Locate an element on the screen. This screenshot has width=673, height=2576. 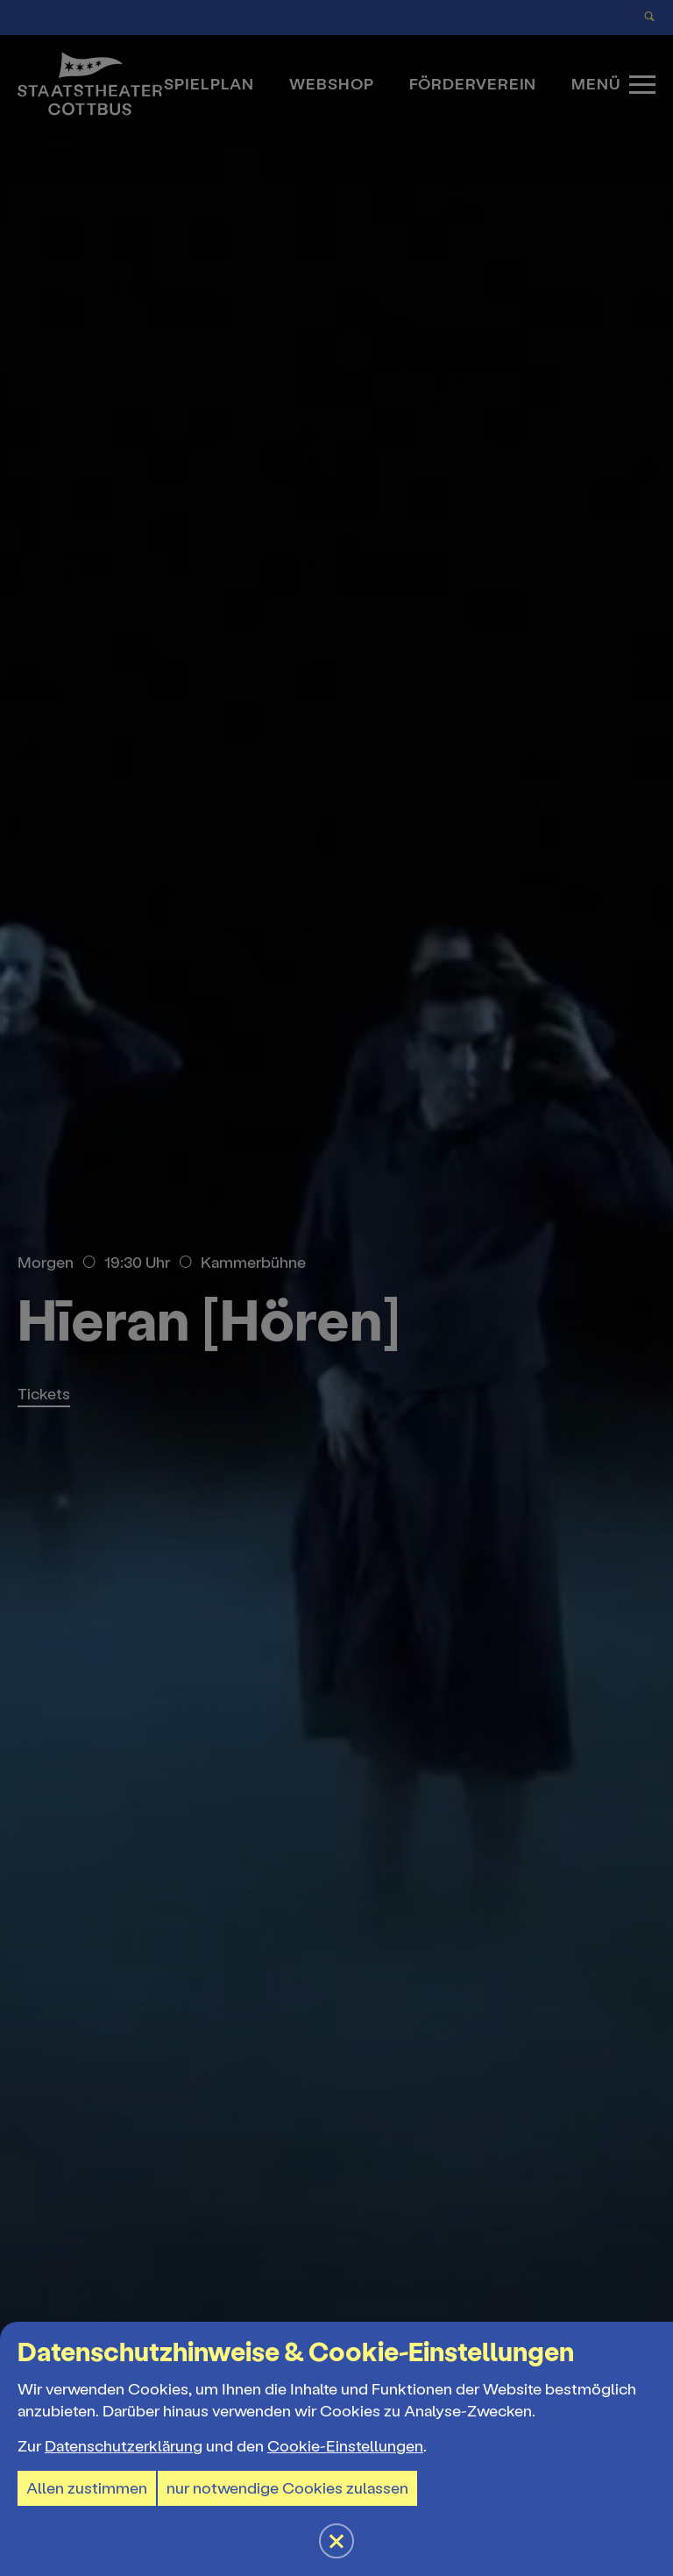
nur notwendige Cookies zulassen is located at coordinates (287, 2488).